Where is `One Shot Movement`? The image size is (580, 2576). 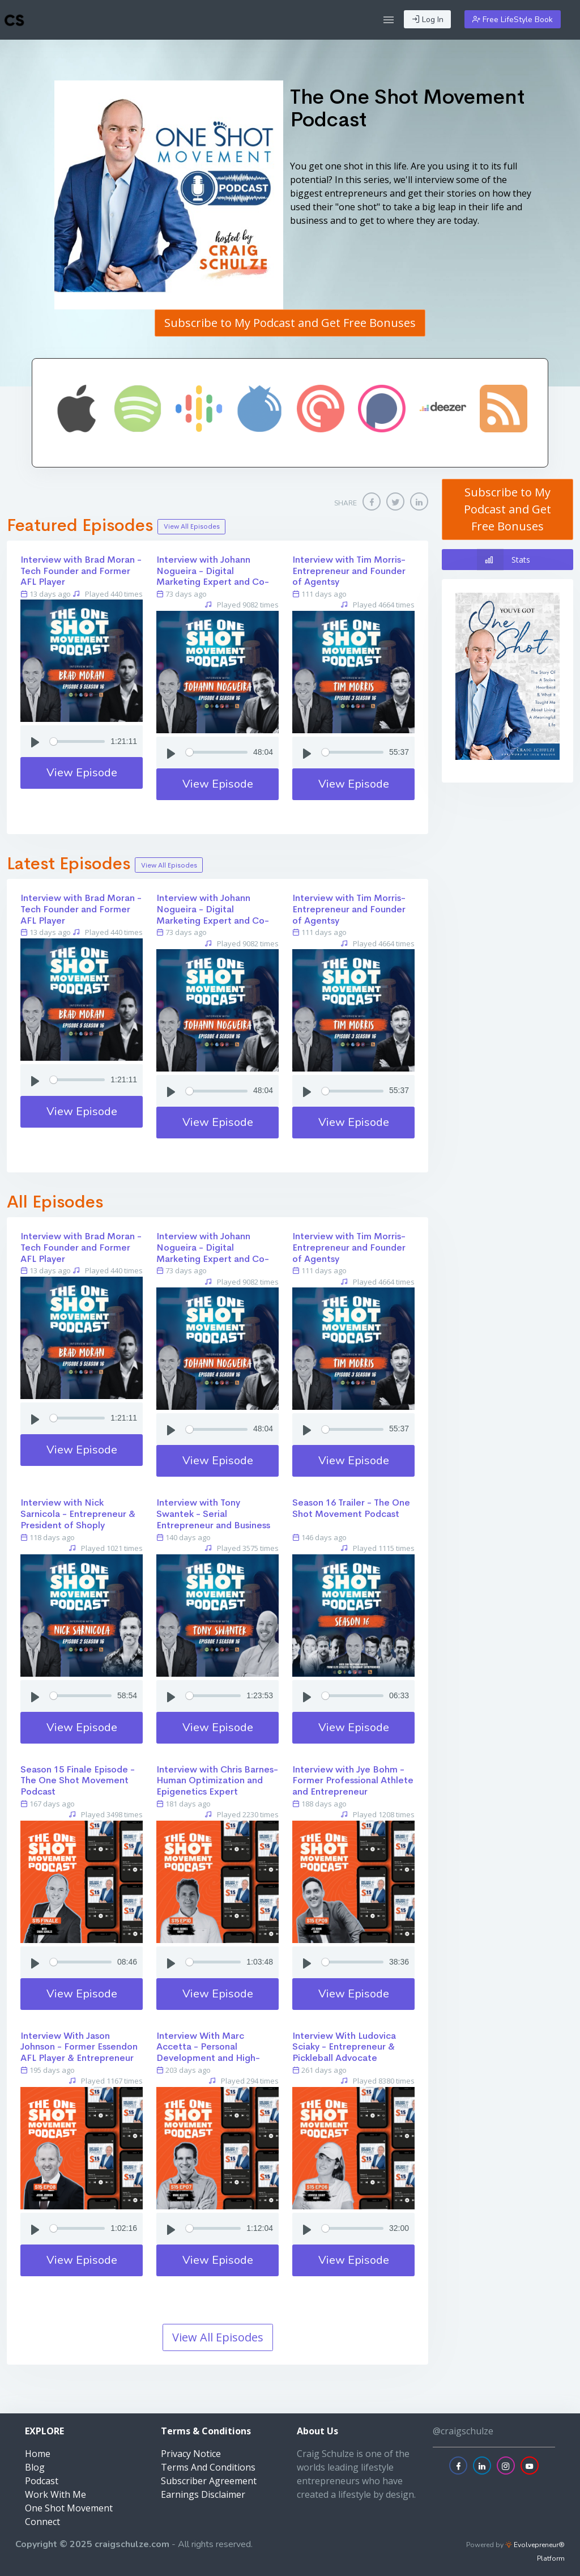
One Shot Movement is located at coordinates (69, 2508).